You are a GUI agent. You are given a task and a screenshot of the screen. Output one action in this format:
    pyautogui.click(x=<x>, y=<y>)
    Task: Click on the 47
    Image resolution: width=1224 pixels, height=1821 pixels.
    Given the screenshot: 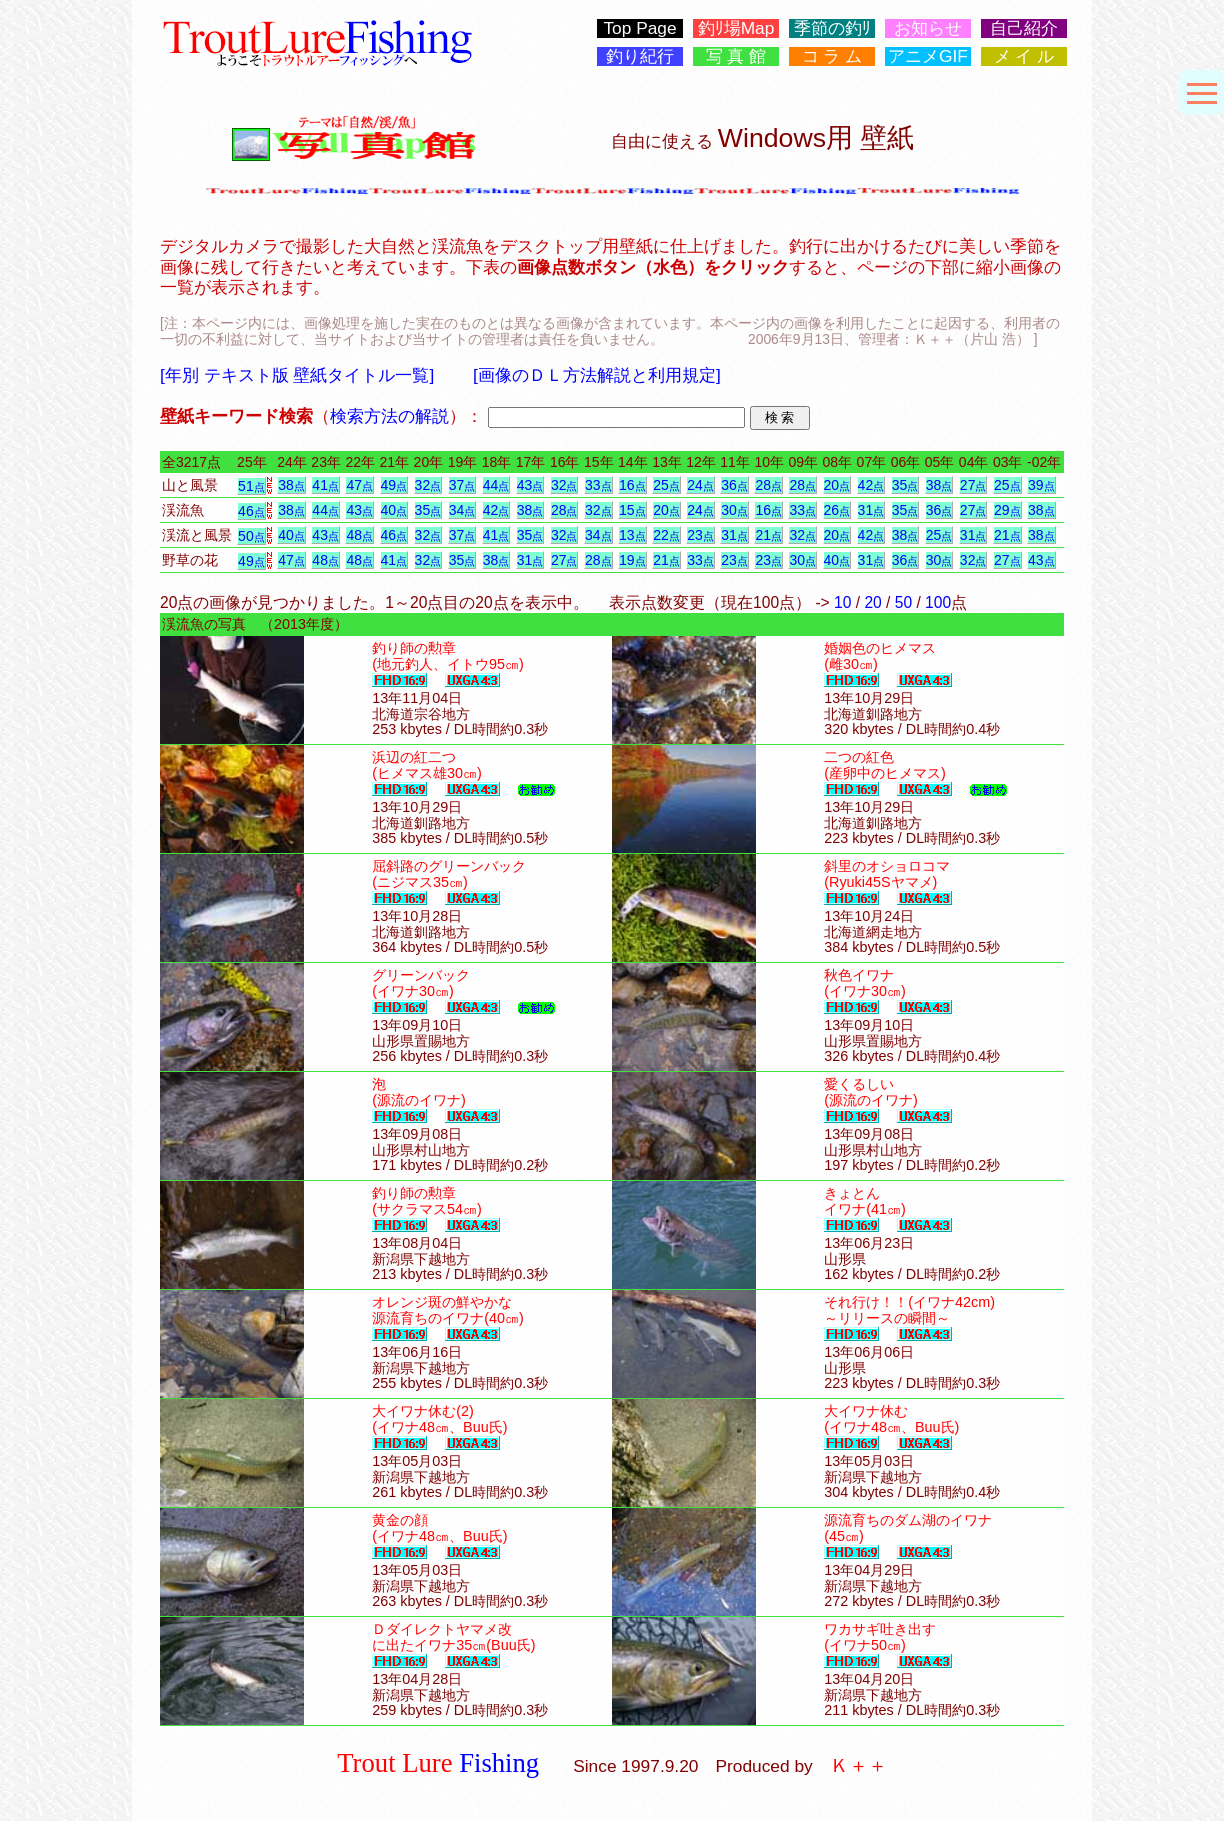 What is the action you would take?
    pyautogui.click(x=359, y=485)
    